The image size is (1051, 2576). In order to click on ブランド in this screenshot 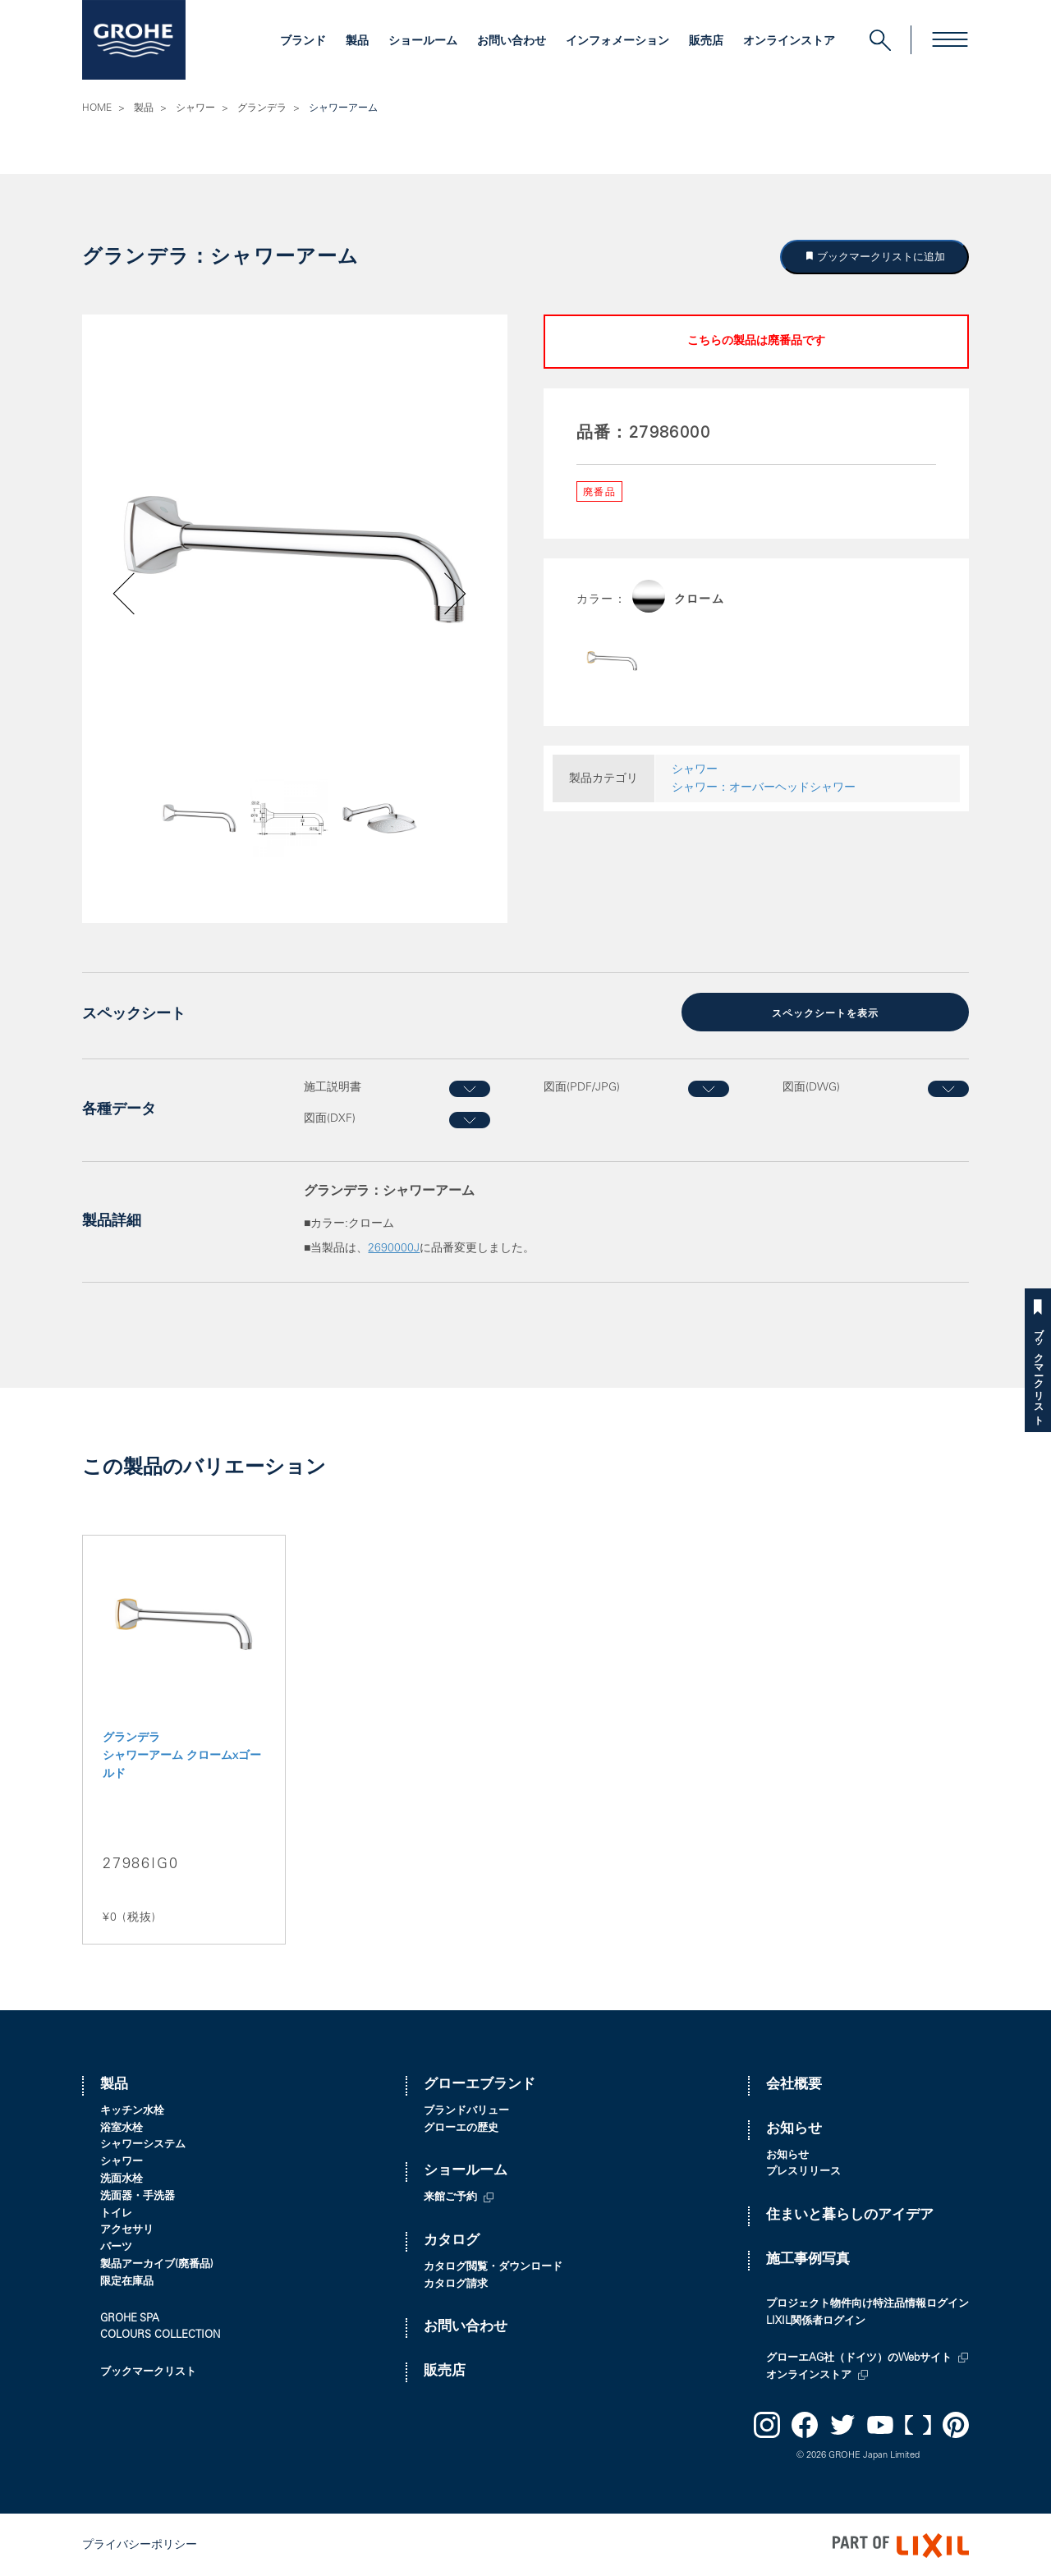, I will do `click(303, 42)`.